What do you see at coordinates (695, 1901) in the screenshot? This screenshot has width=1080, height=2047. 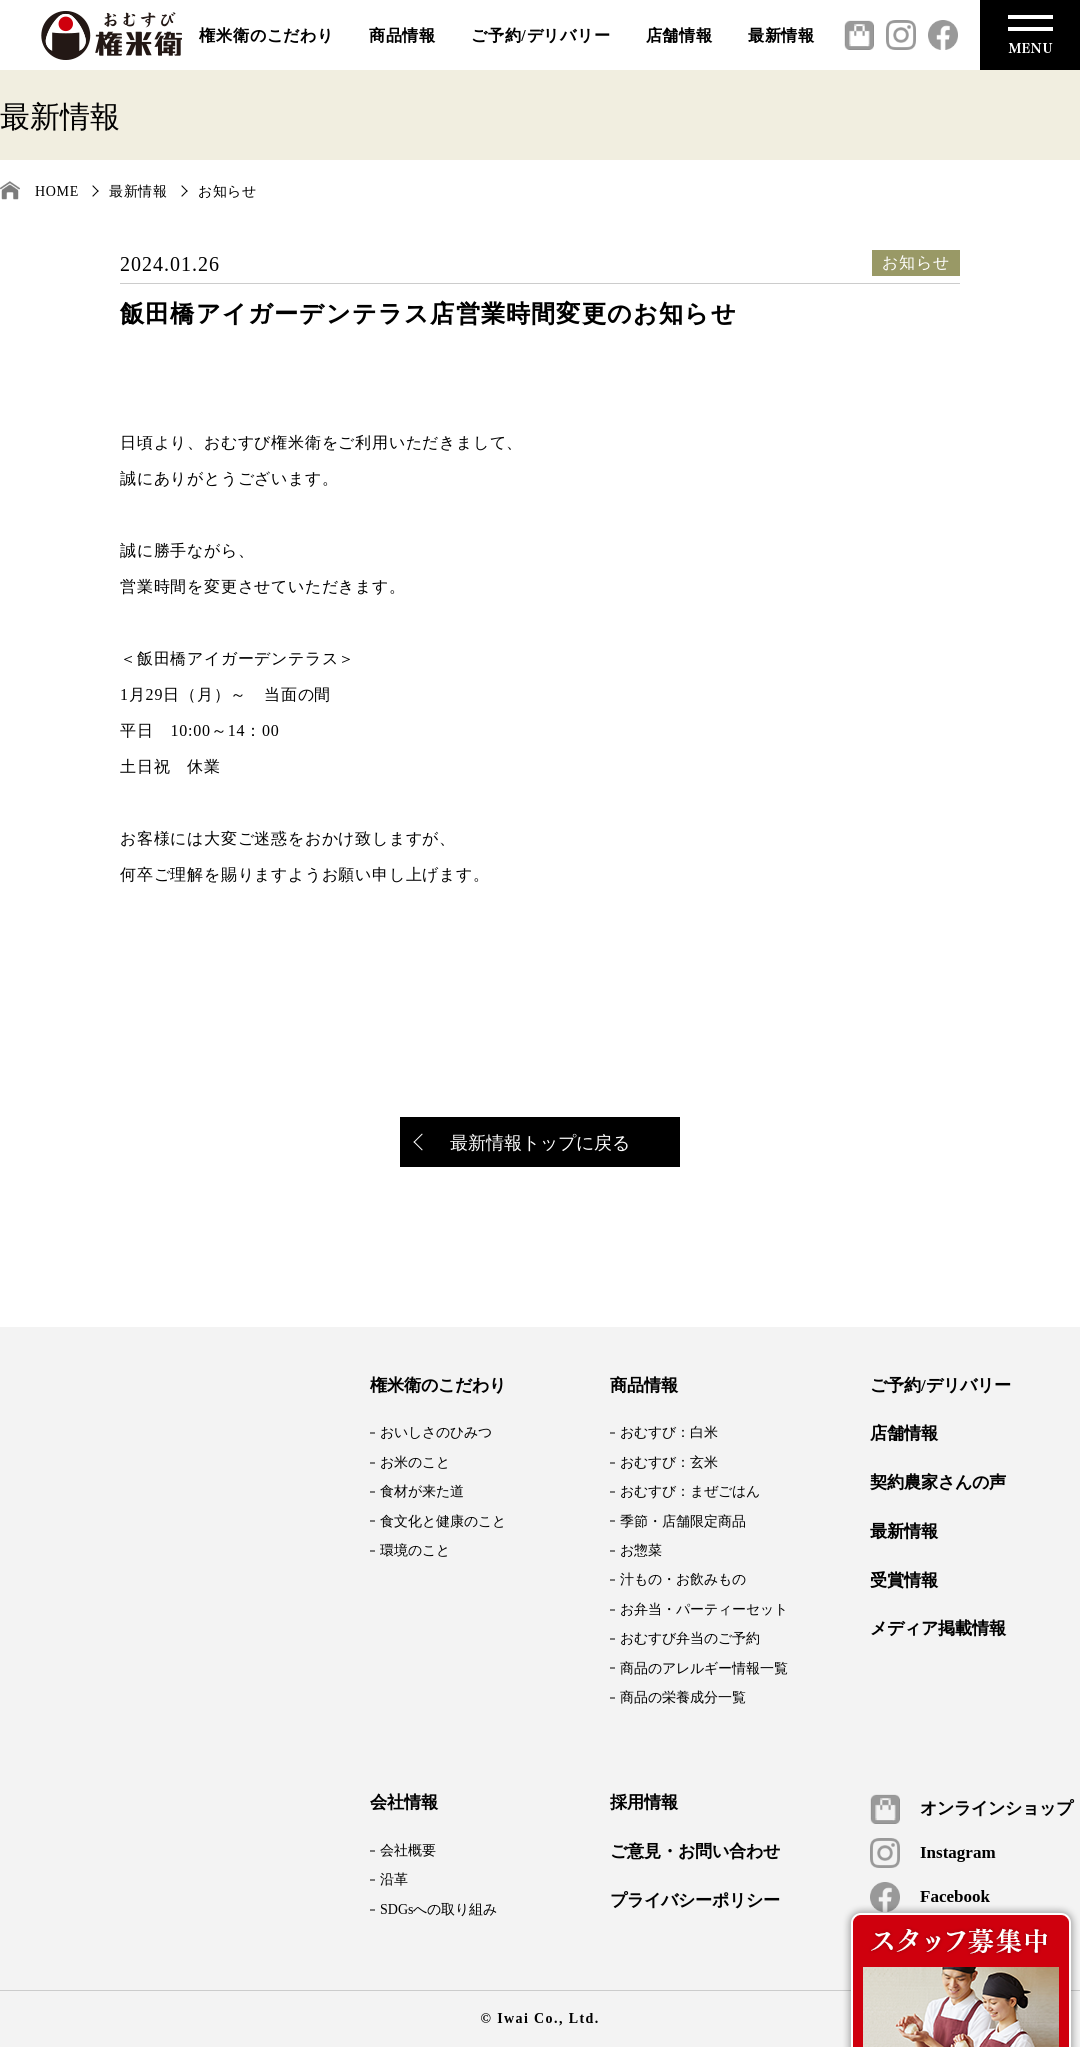 I see `プライバシーポリシー` at bounding box center [695, 1901].